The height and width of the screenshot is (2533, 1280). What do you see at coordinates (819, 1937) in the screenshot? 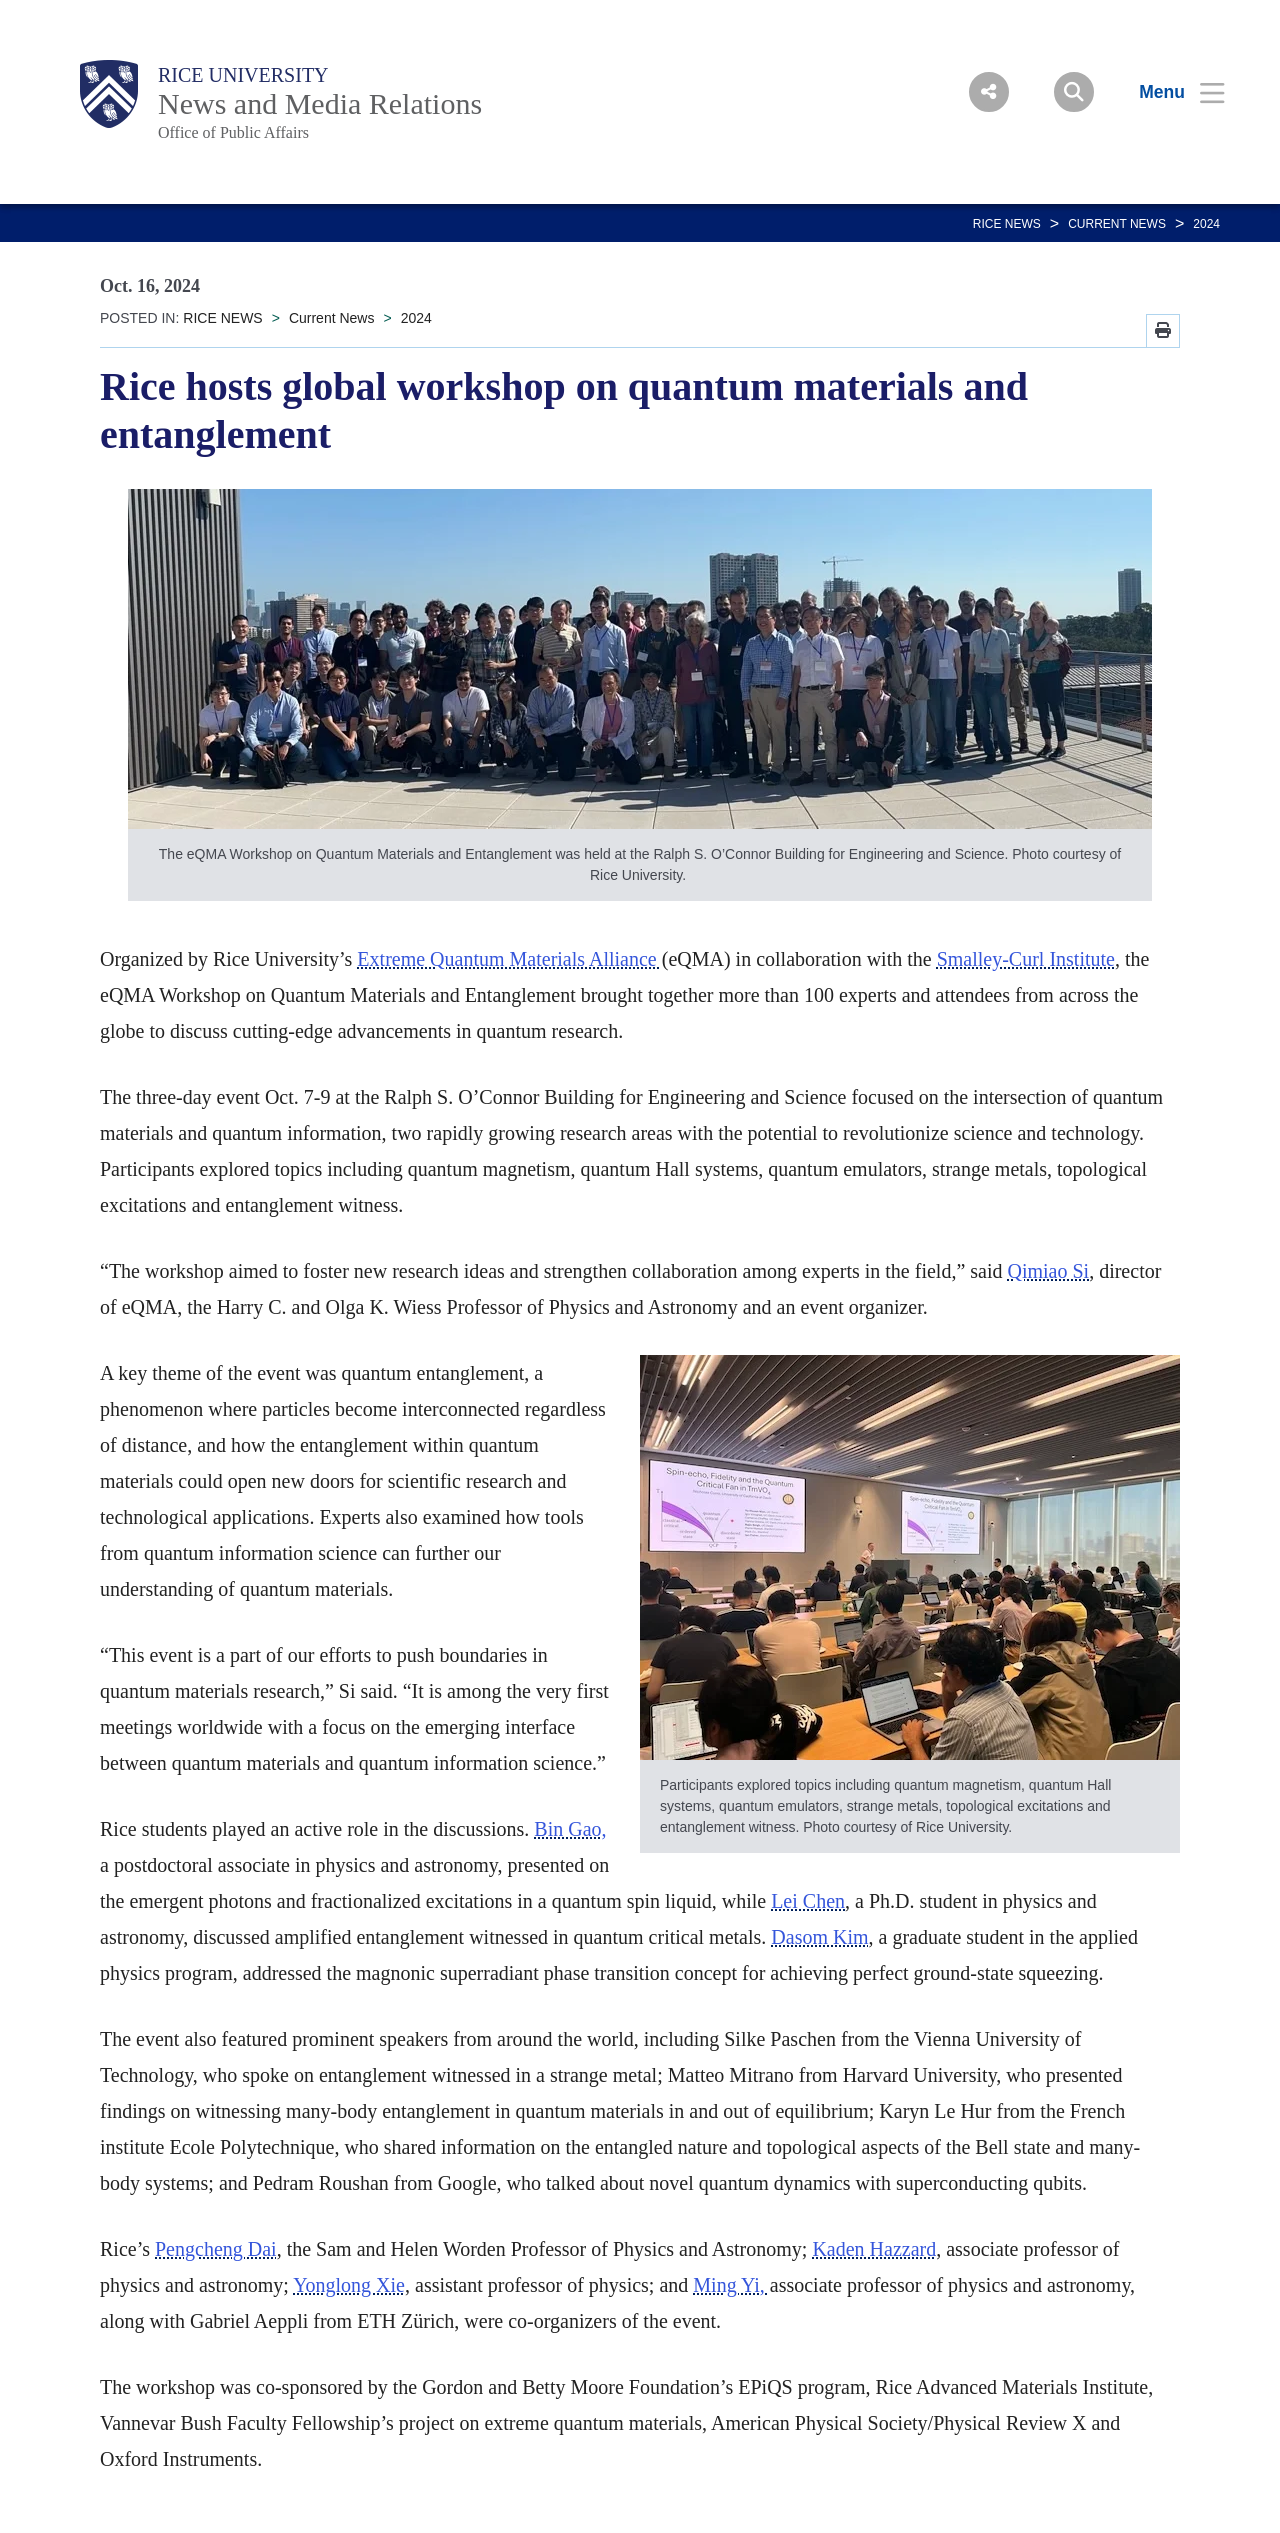
I see `Dasom Kim` at bounding box center [819, 1937].